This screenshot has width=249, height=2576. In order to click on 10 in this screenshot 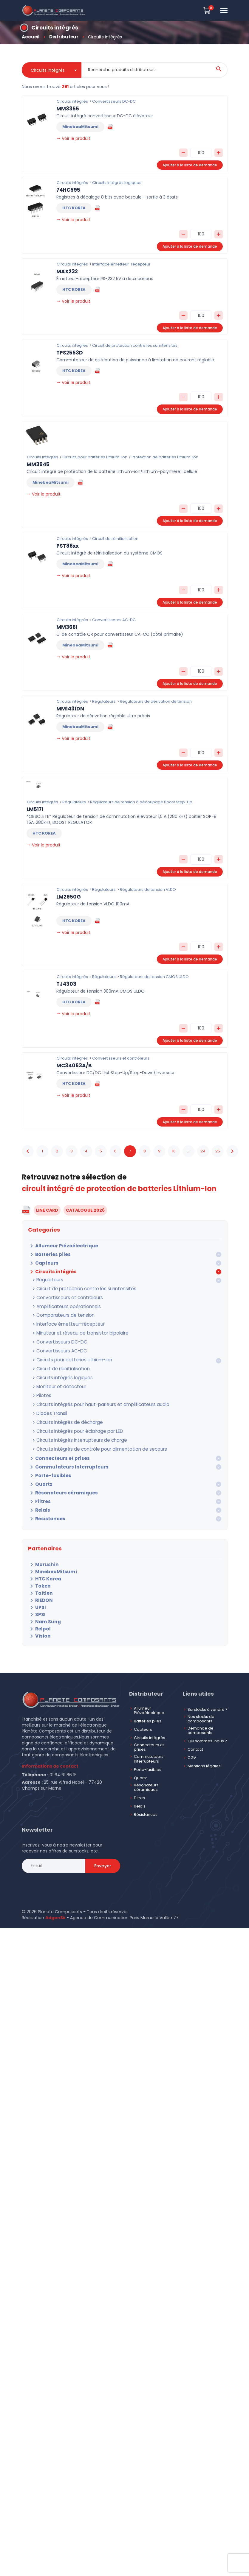, I will do `click(174, 1151)`.